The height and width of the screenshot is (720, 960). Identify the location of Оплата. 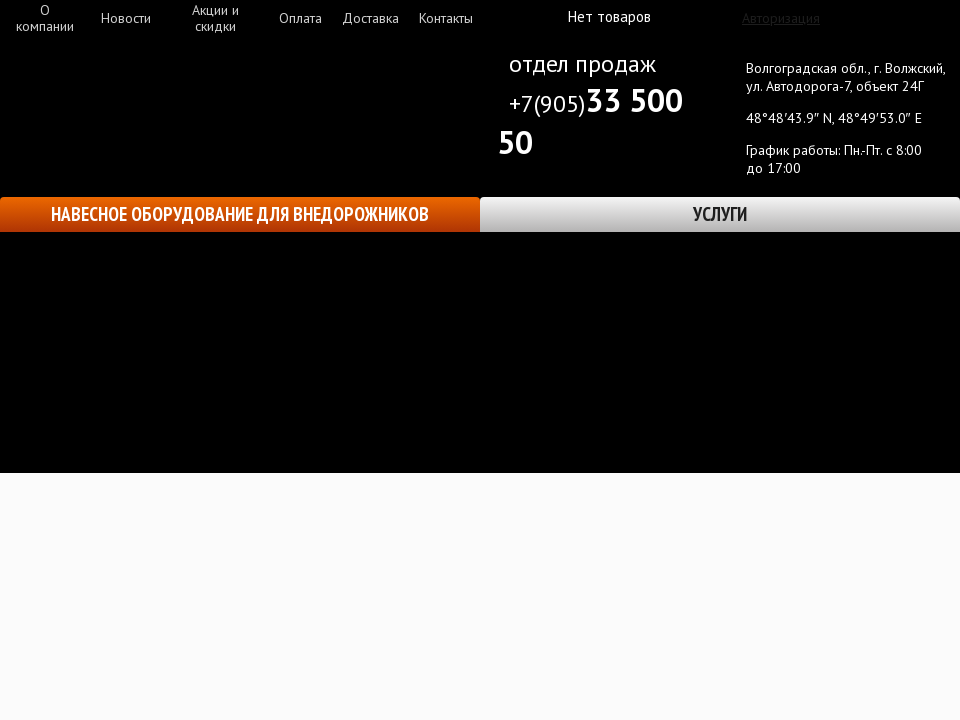
(300, 18).